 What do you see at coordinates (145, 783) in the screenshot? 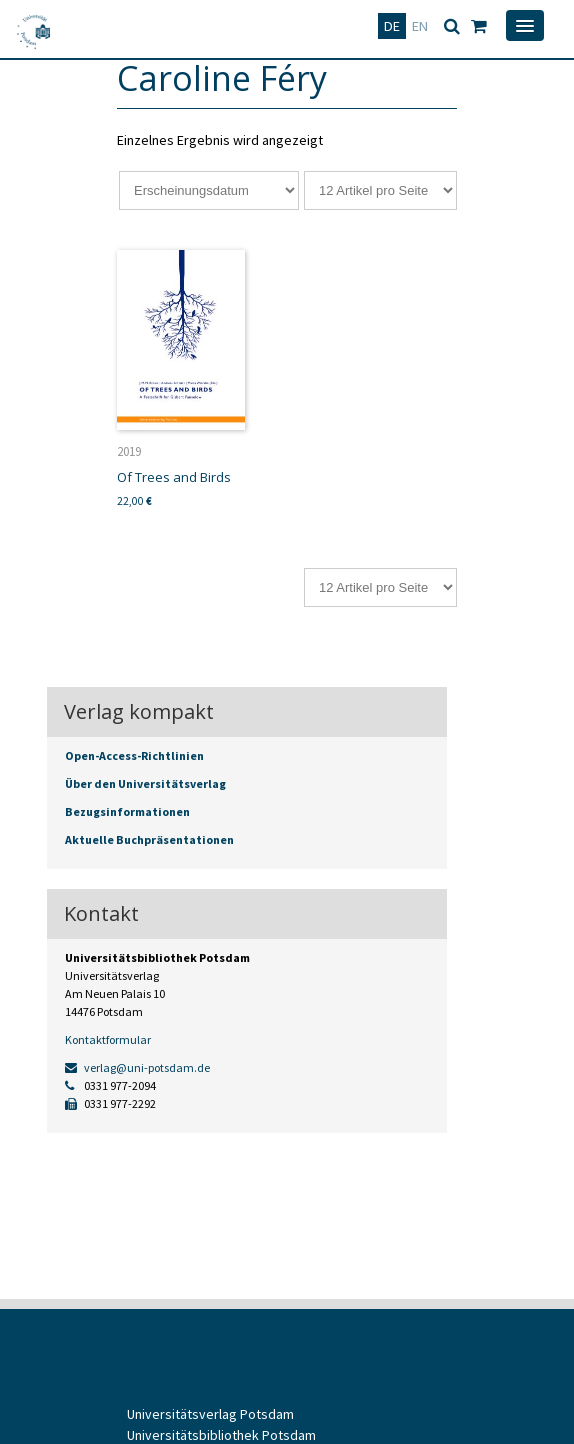
I see `Über den Universitätsverlag` at bounding box center [145, 783].